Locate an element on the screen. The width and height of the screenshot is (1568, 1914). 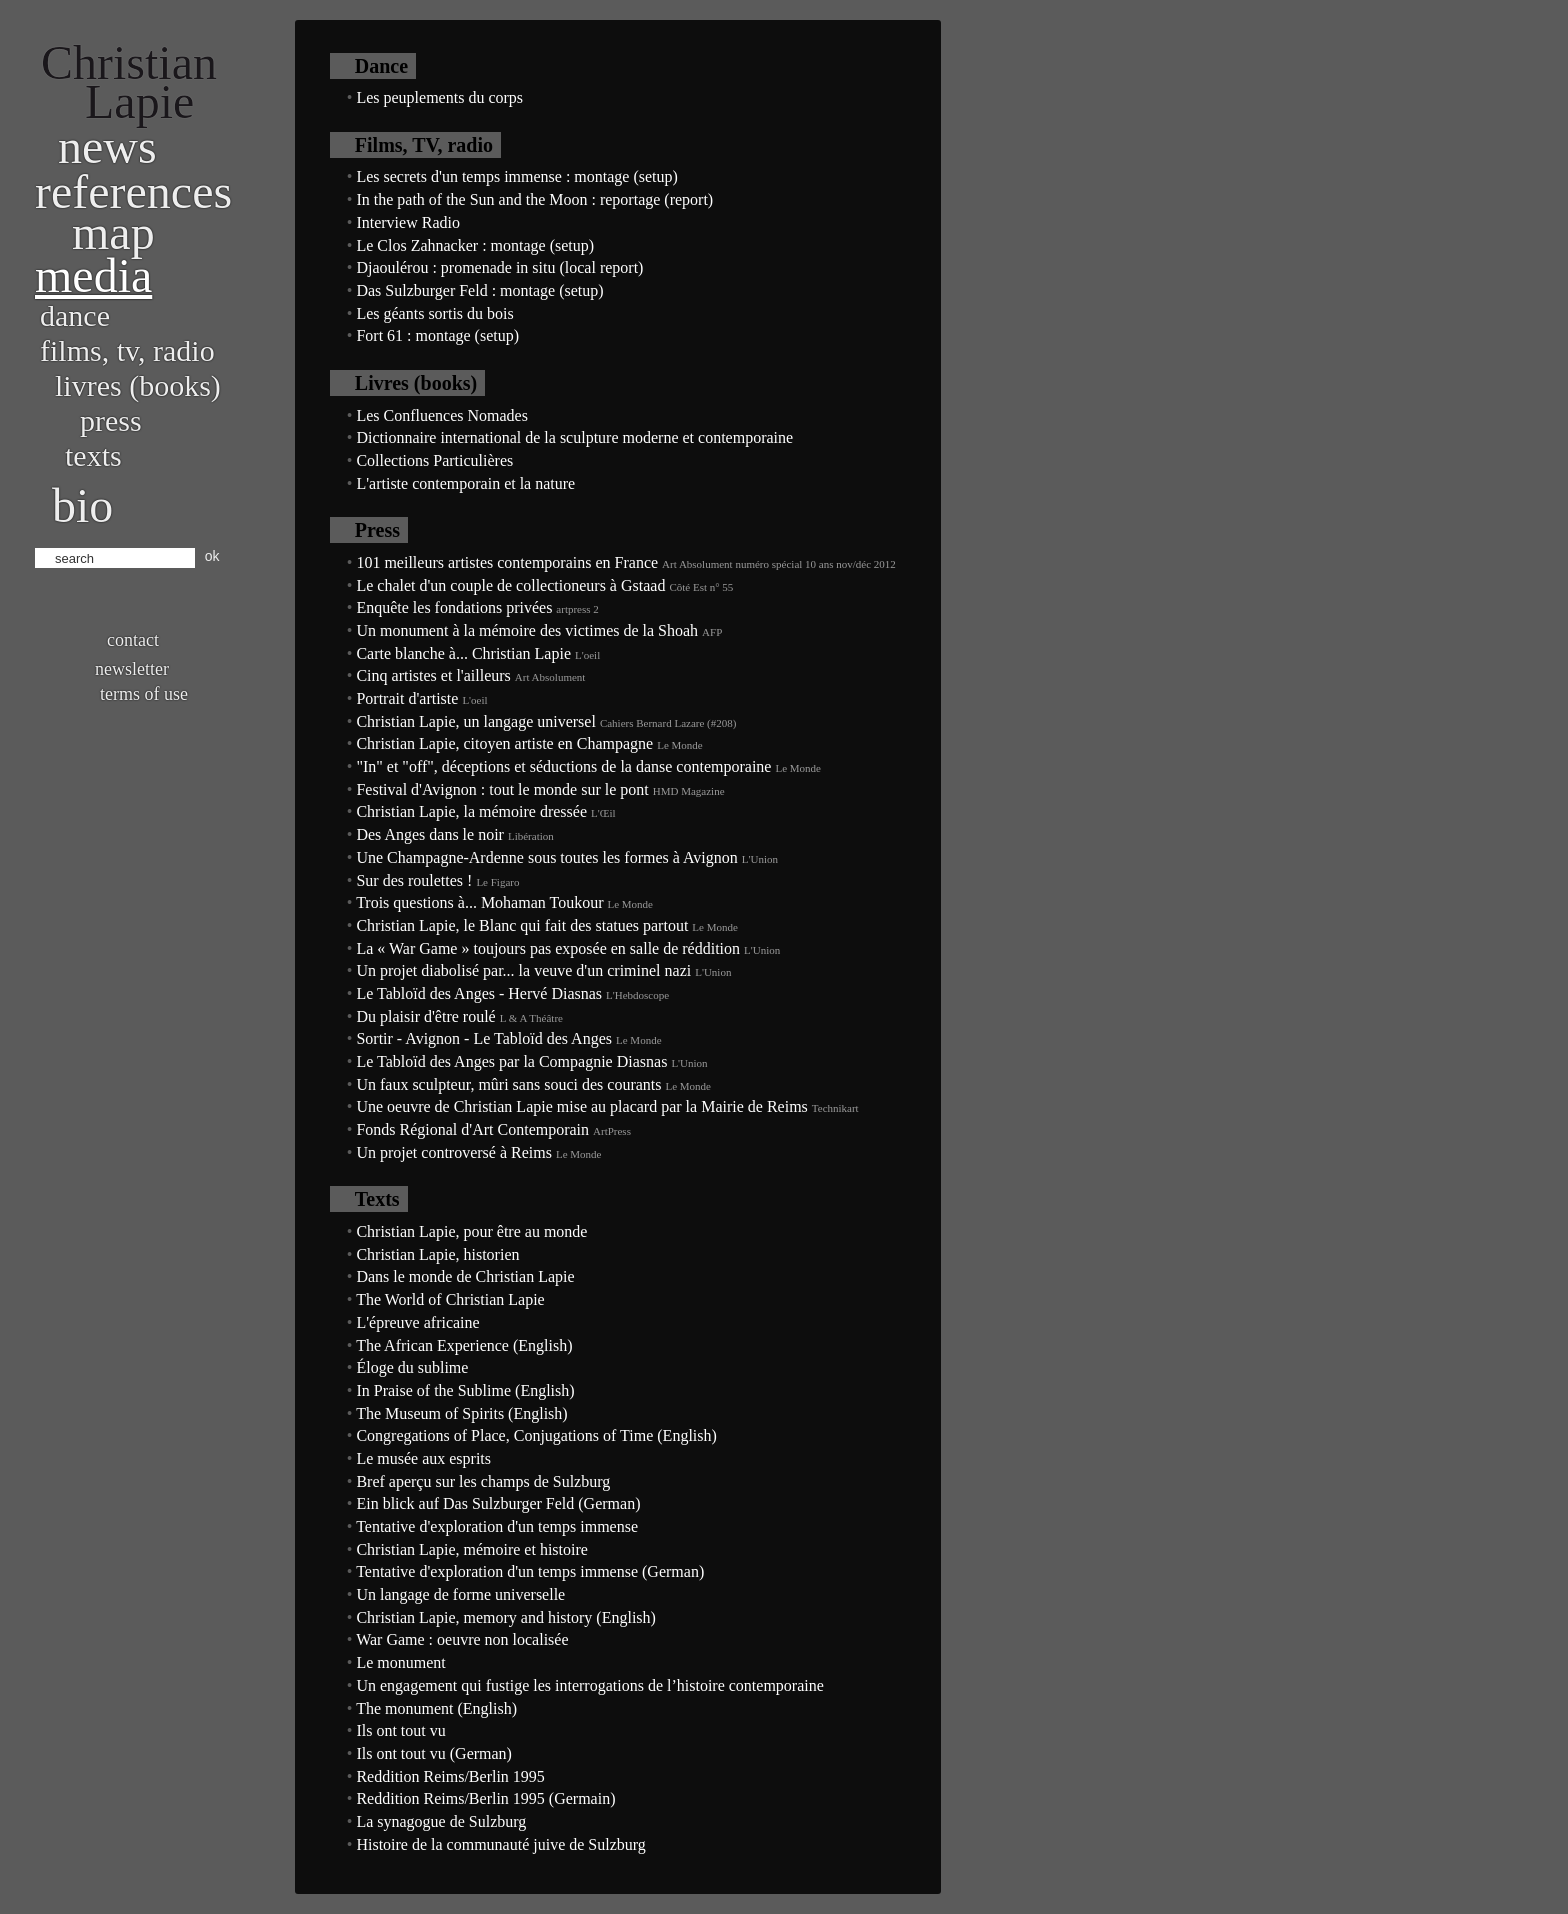
La synagogue de Sulzburg is located at coordinates (441, 1821).